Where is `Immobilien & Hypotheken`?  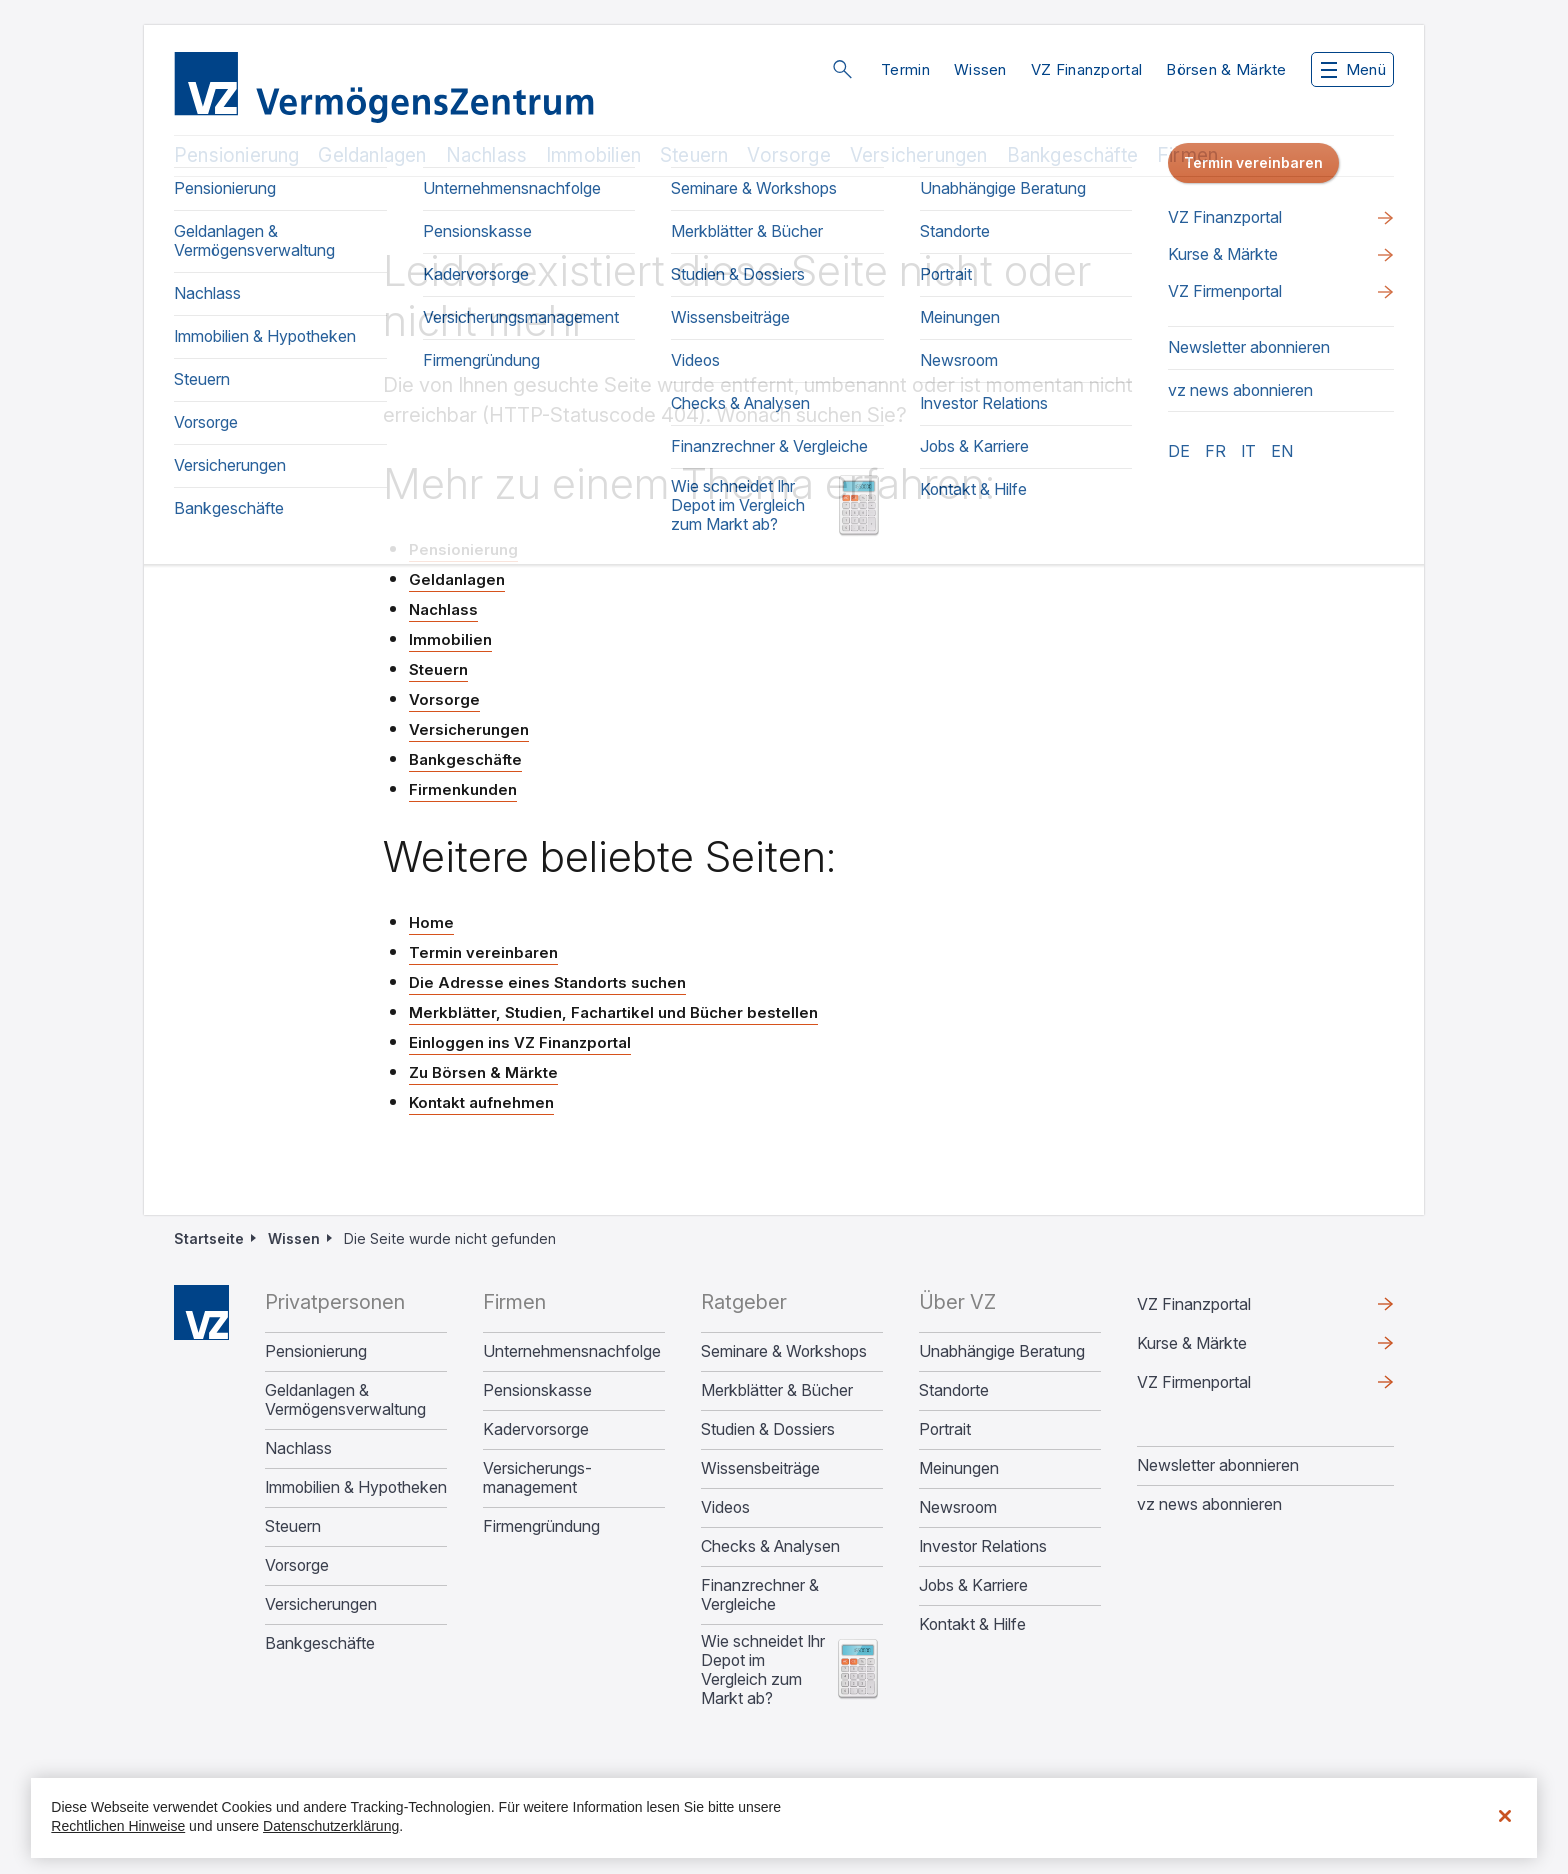 Immobilien & Hypotheken is located at coordinates (356, 1487).